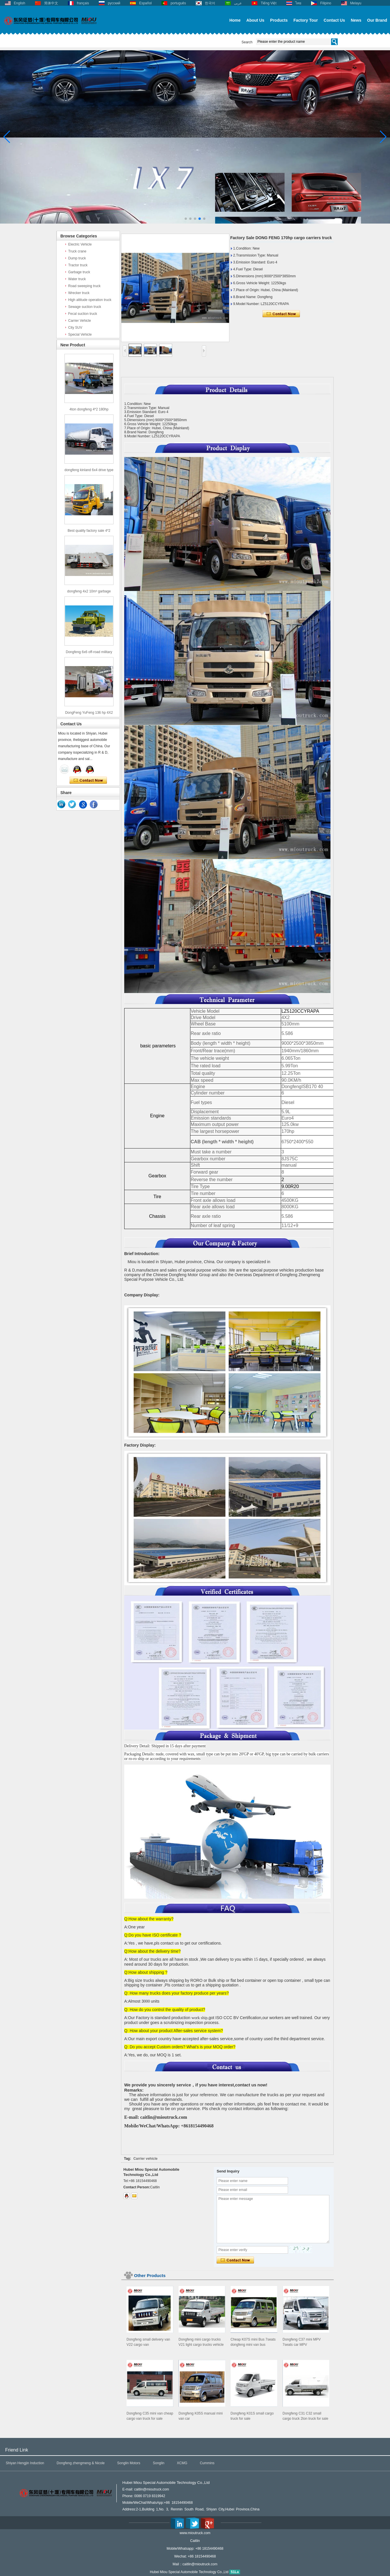 Image resolution: width=390 pixels, height=2576 pixels. Describe the element at coordinates (77, 258) in the screenshot. I see `Dump truck` at that location.